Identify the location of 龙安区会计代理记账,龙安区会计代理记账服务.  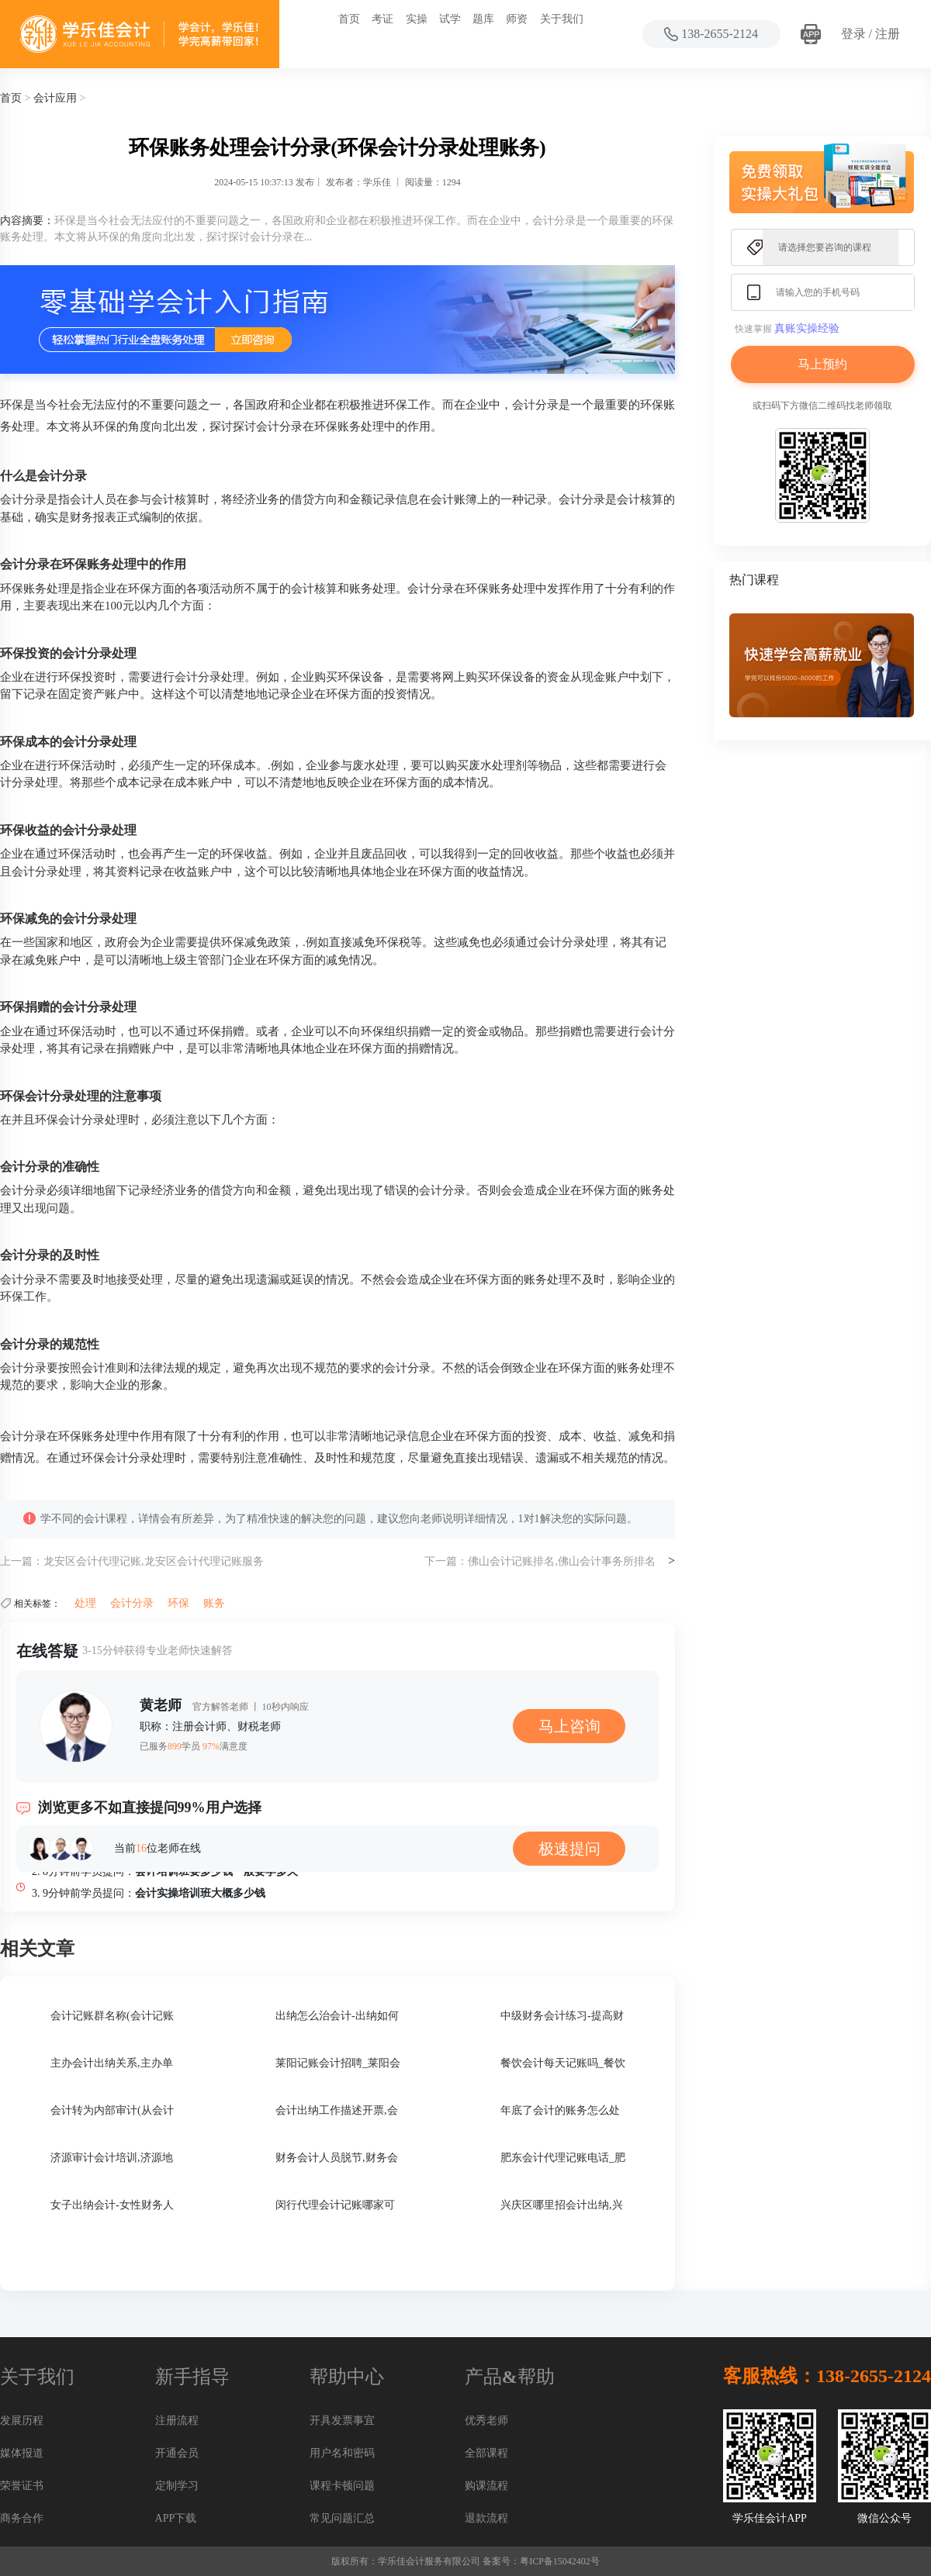
(153, 1561).